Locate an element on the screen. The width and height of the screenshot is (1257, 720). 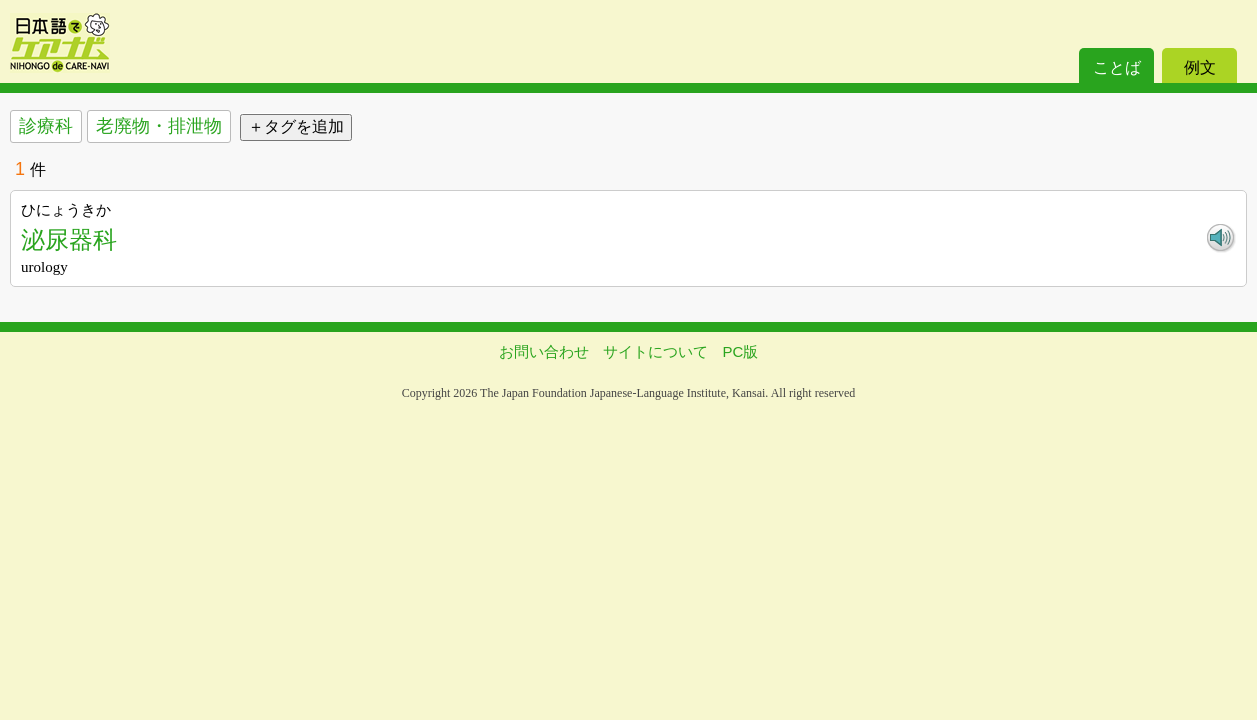
お問い合わせ is located at coordinates (544, 351).